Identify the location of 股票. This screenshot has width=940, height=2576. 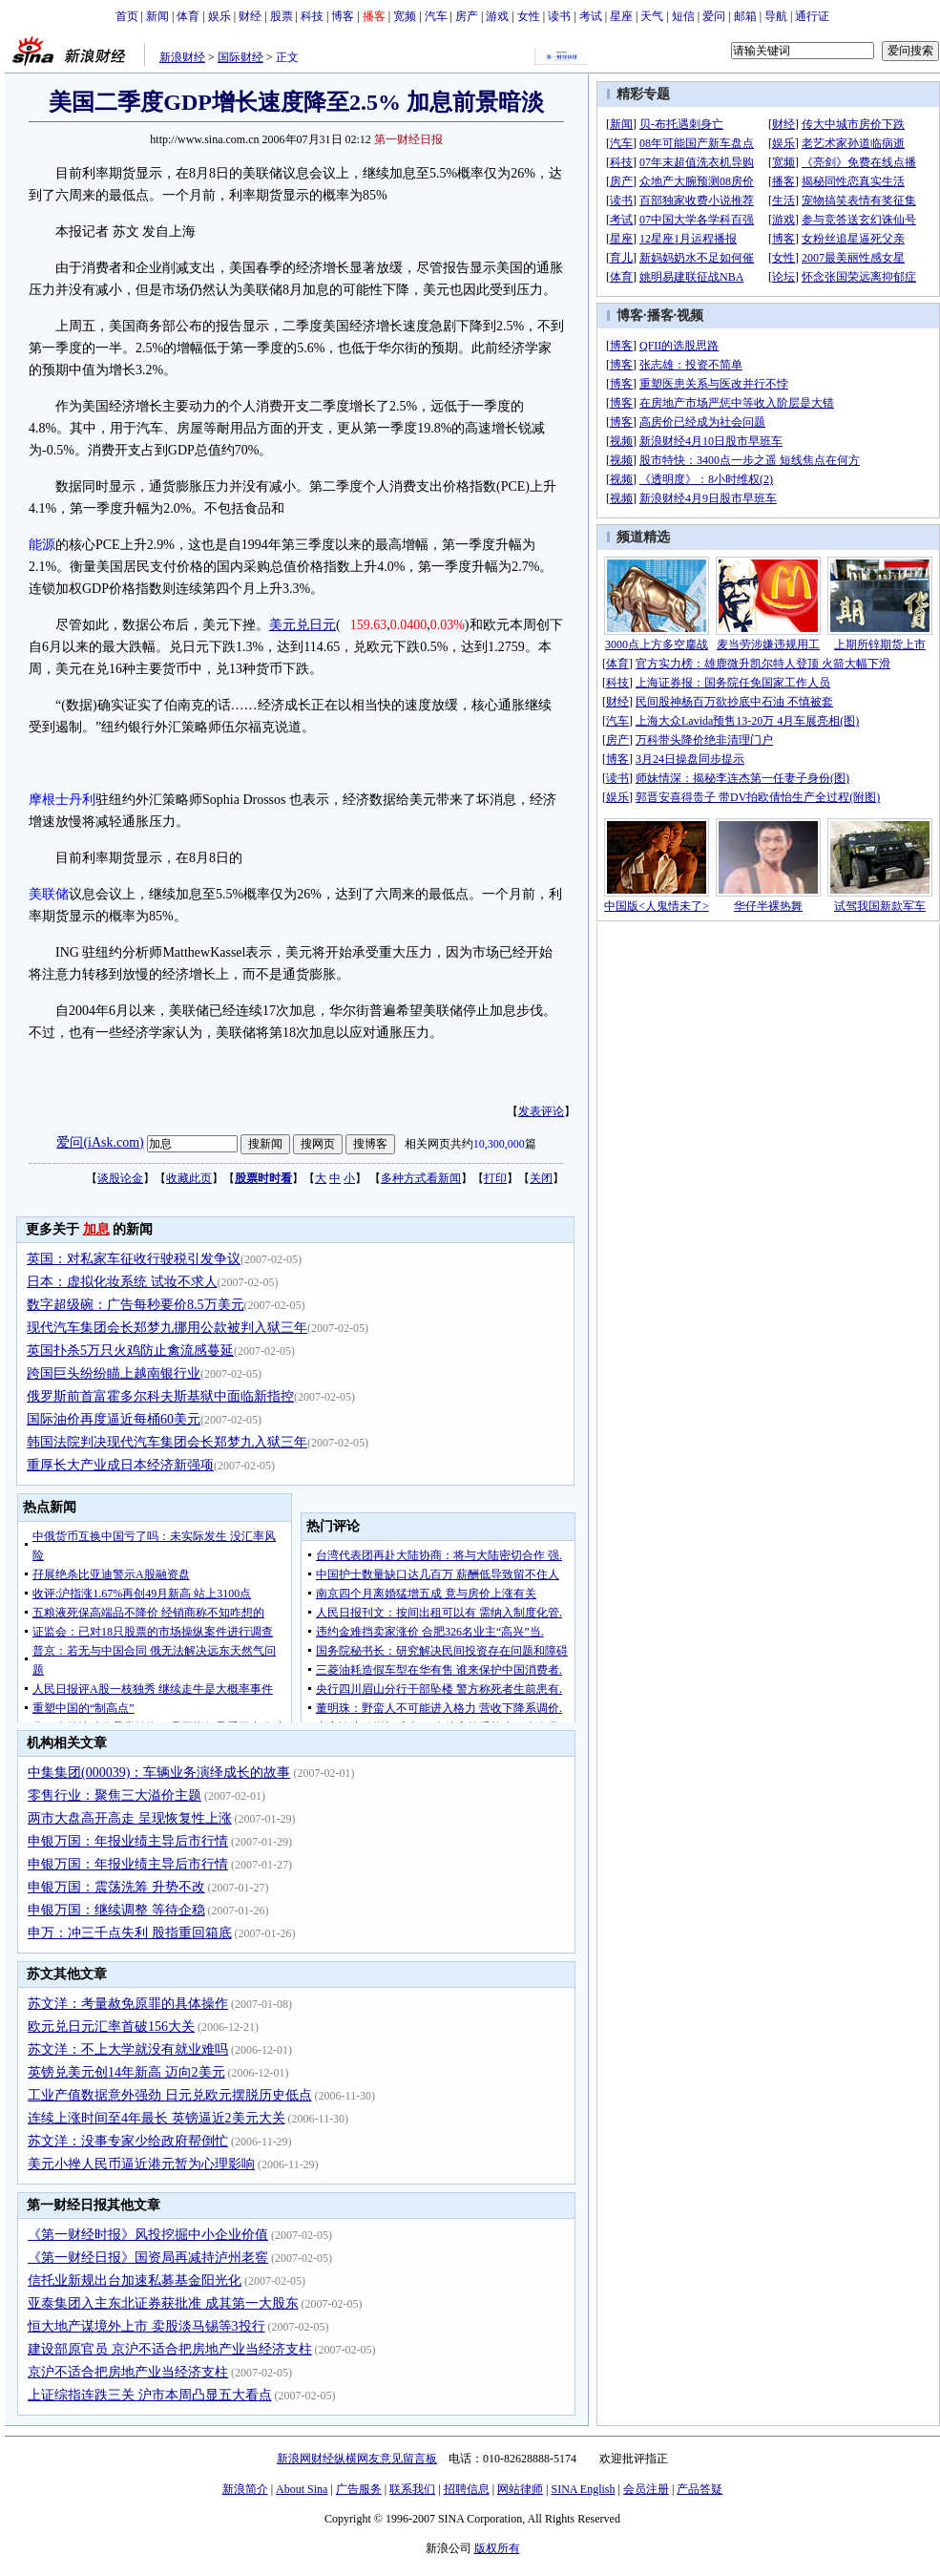
(281, 16).